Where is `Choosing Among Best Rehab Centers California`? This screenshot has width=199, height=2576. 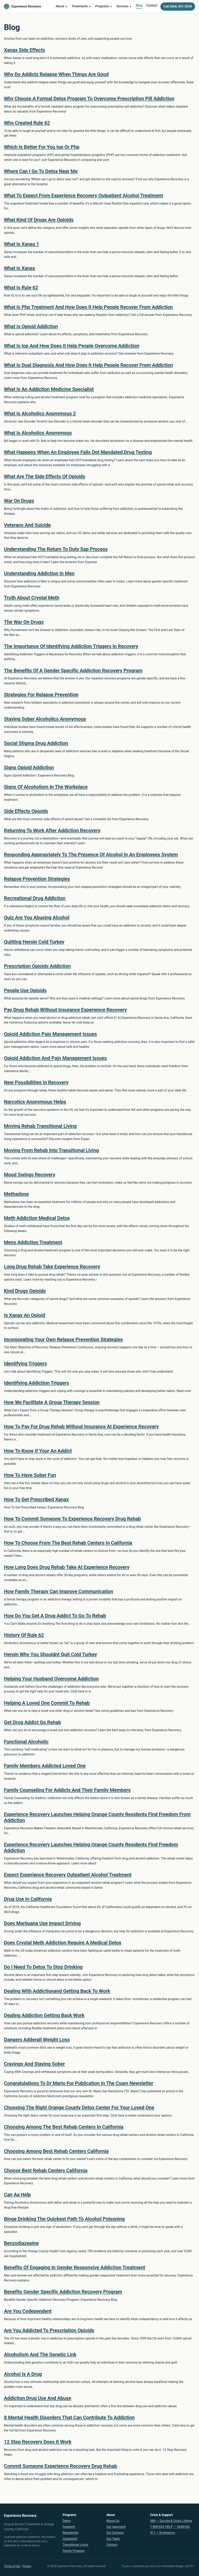 Choosing Among Best Rehab Centers California is located at coordinates (56, 2151).